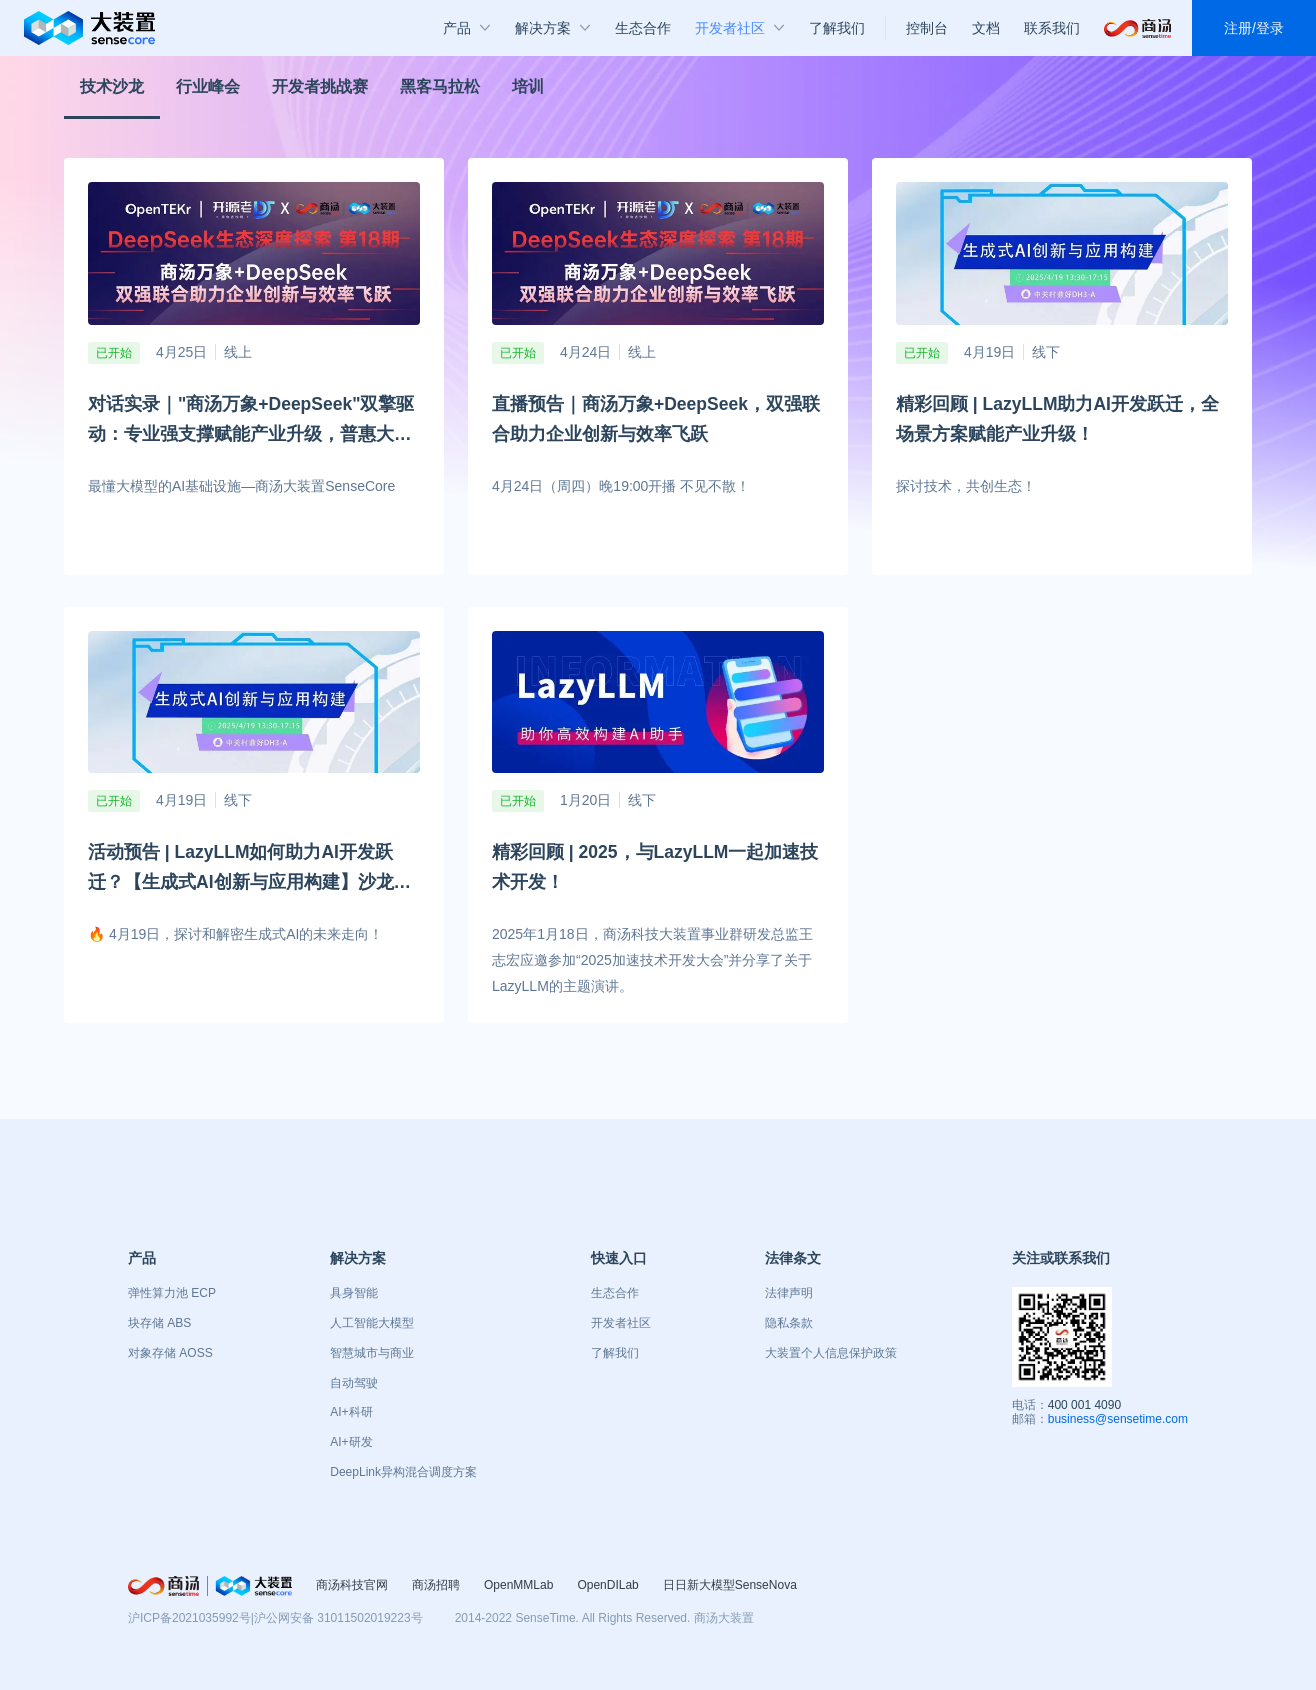 The width and height of the screenshot is (1316, 1690). I want to click on 文档, so click(986, 28).